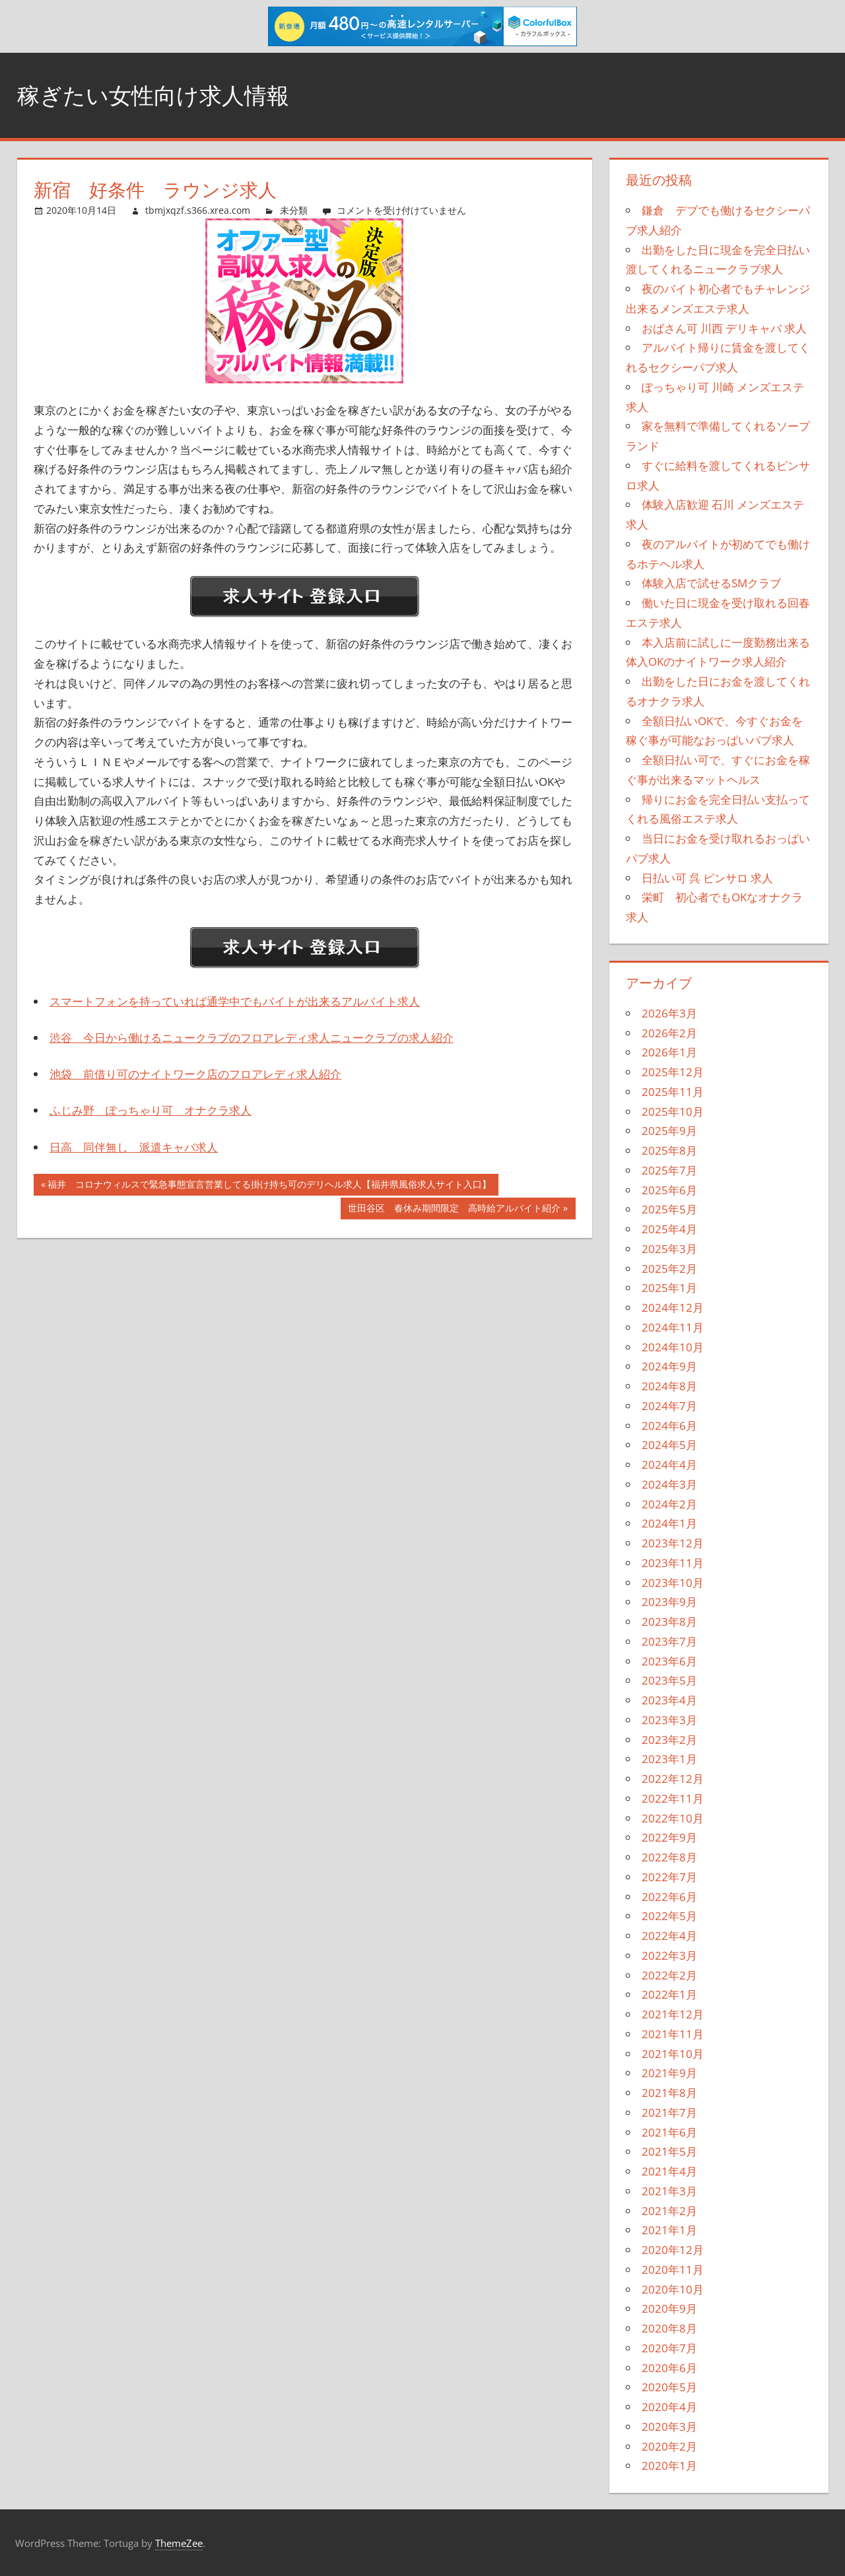 This screenshot has width=845, height=2576. Describe the element at coordinates (669, 1641) in the screenshot. I see `2023年7月` at that location.